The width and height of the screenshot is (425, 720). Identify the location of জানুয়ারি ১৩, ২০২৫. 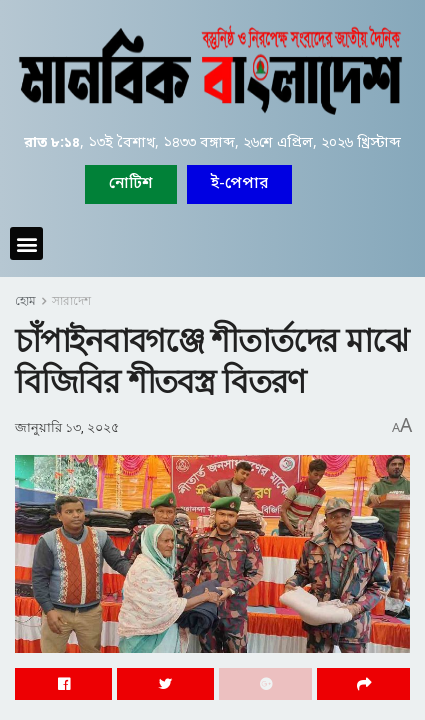
(67, 427).